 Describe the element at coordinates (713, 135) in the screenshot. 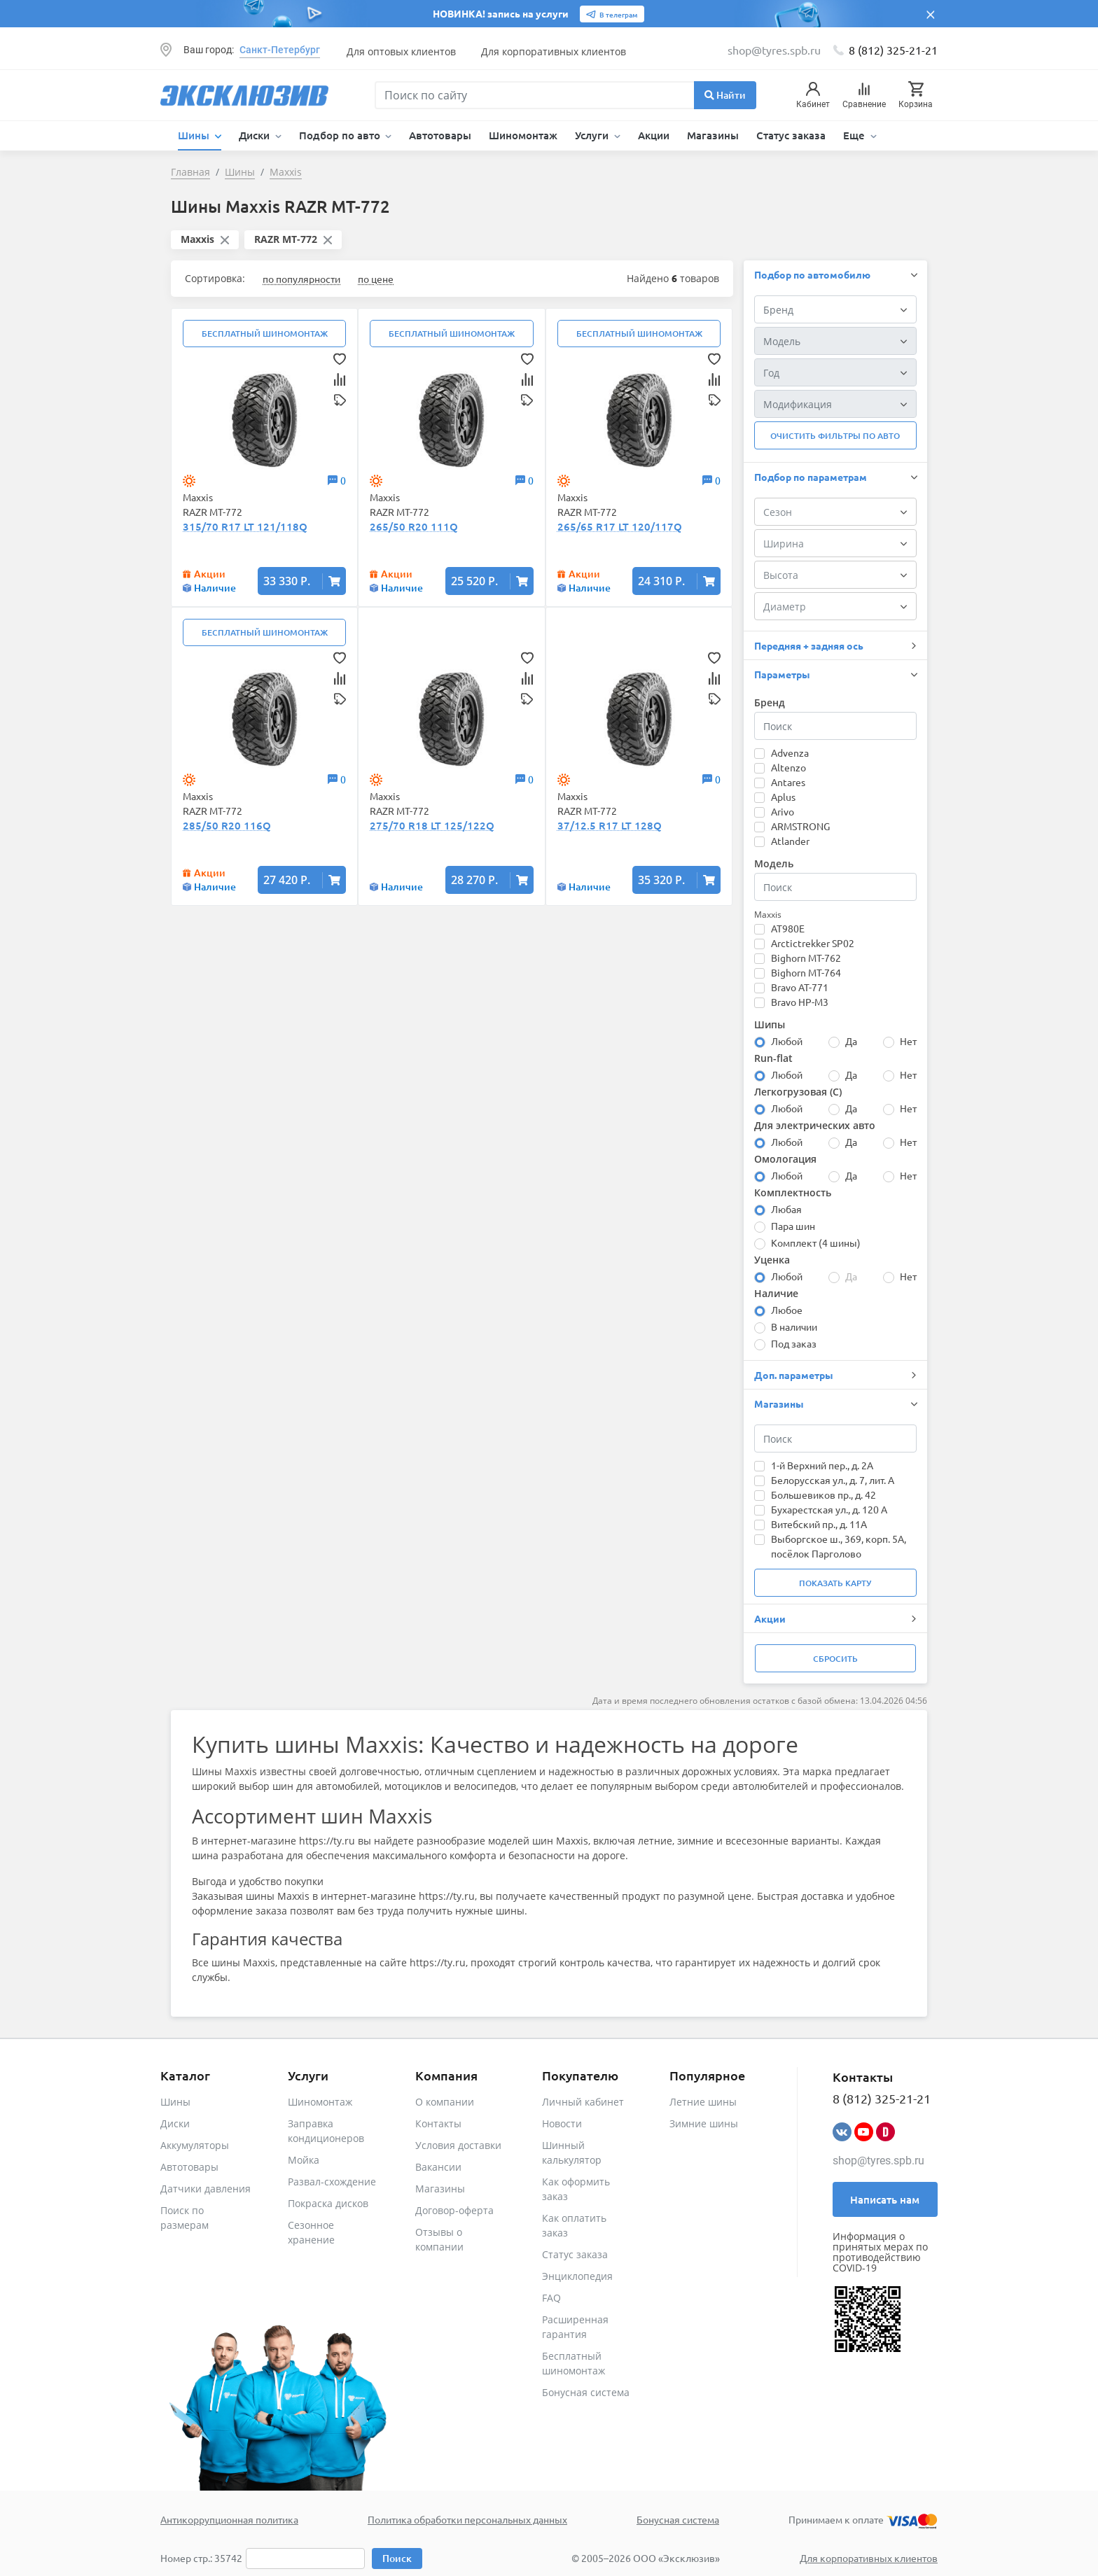

I see `Магазины` at that location.